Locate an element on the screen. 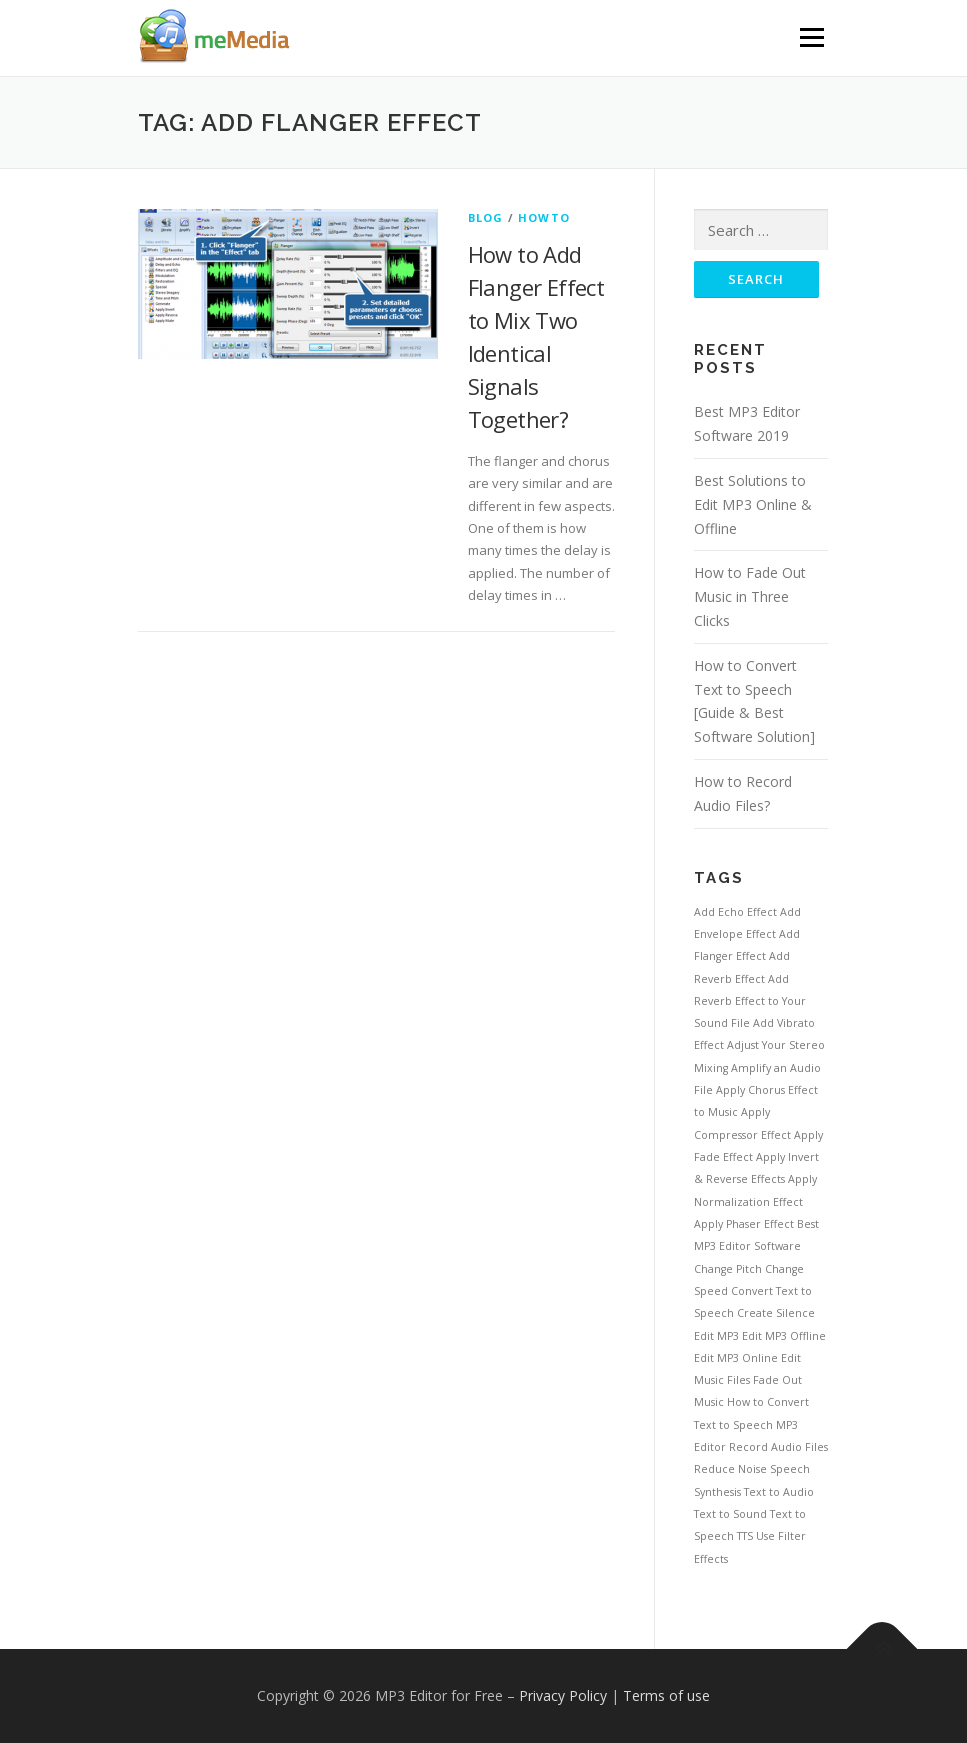 The height and width of the screenshot is (1743, 967). TTS [TTS (1 item)] is located at coordinates (745, 1536).